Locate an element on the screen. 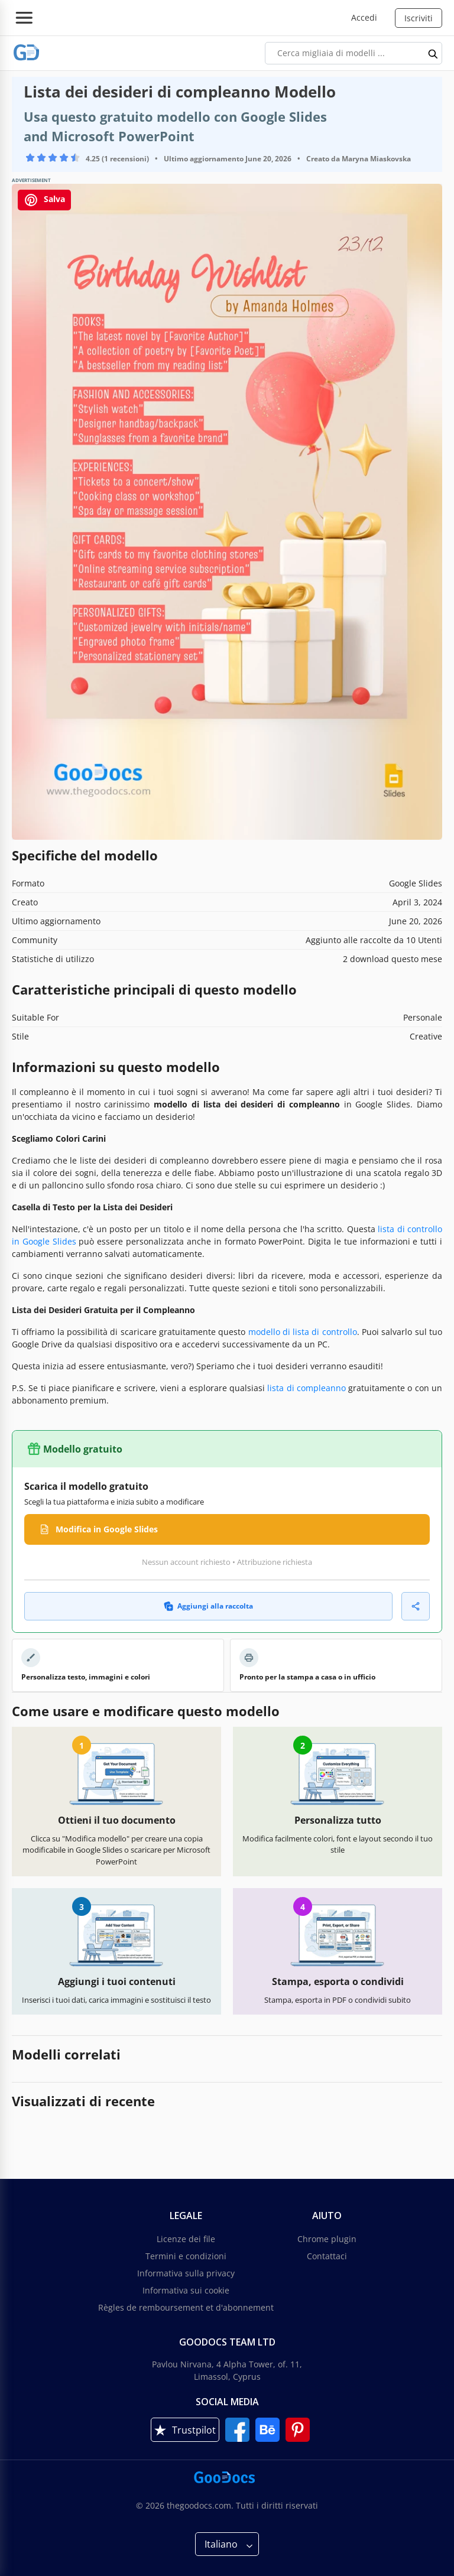  lista di compleanno is located at coordinates (306, 1387).